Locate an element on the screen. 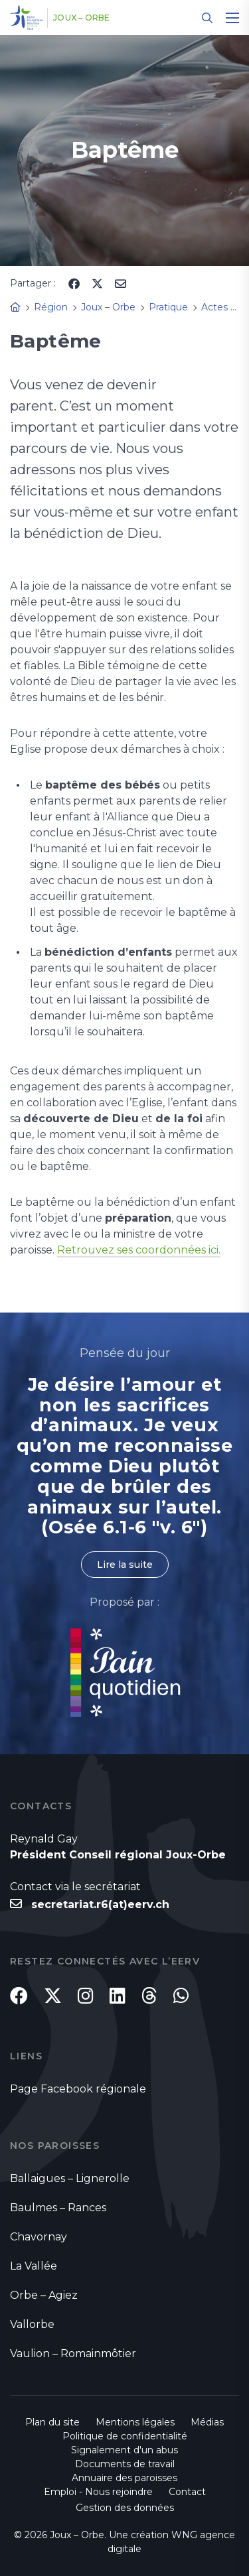 This screenshot has height=2576, width=249. Annuaire des paroisses is located at coordinates (124, 2478).